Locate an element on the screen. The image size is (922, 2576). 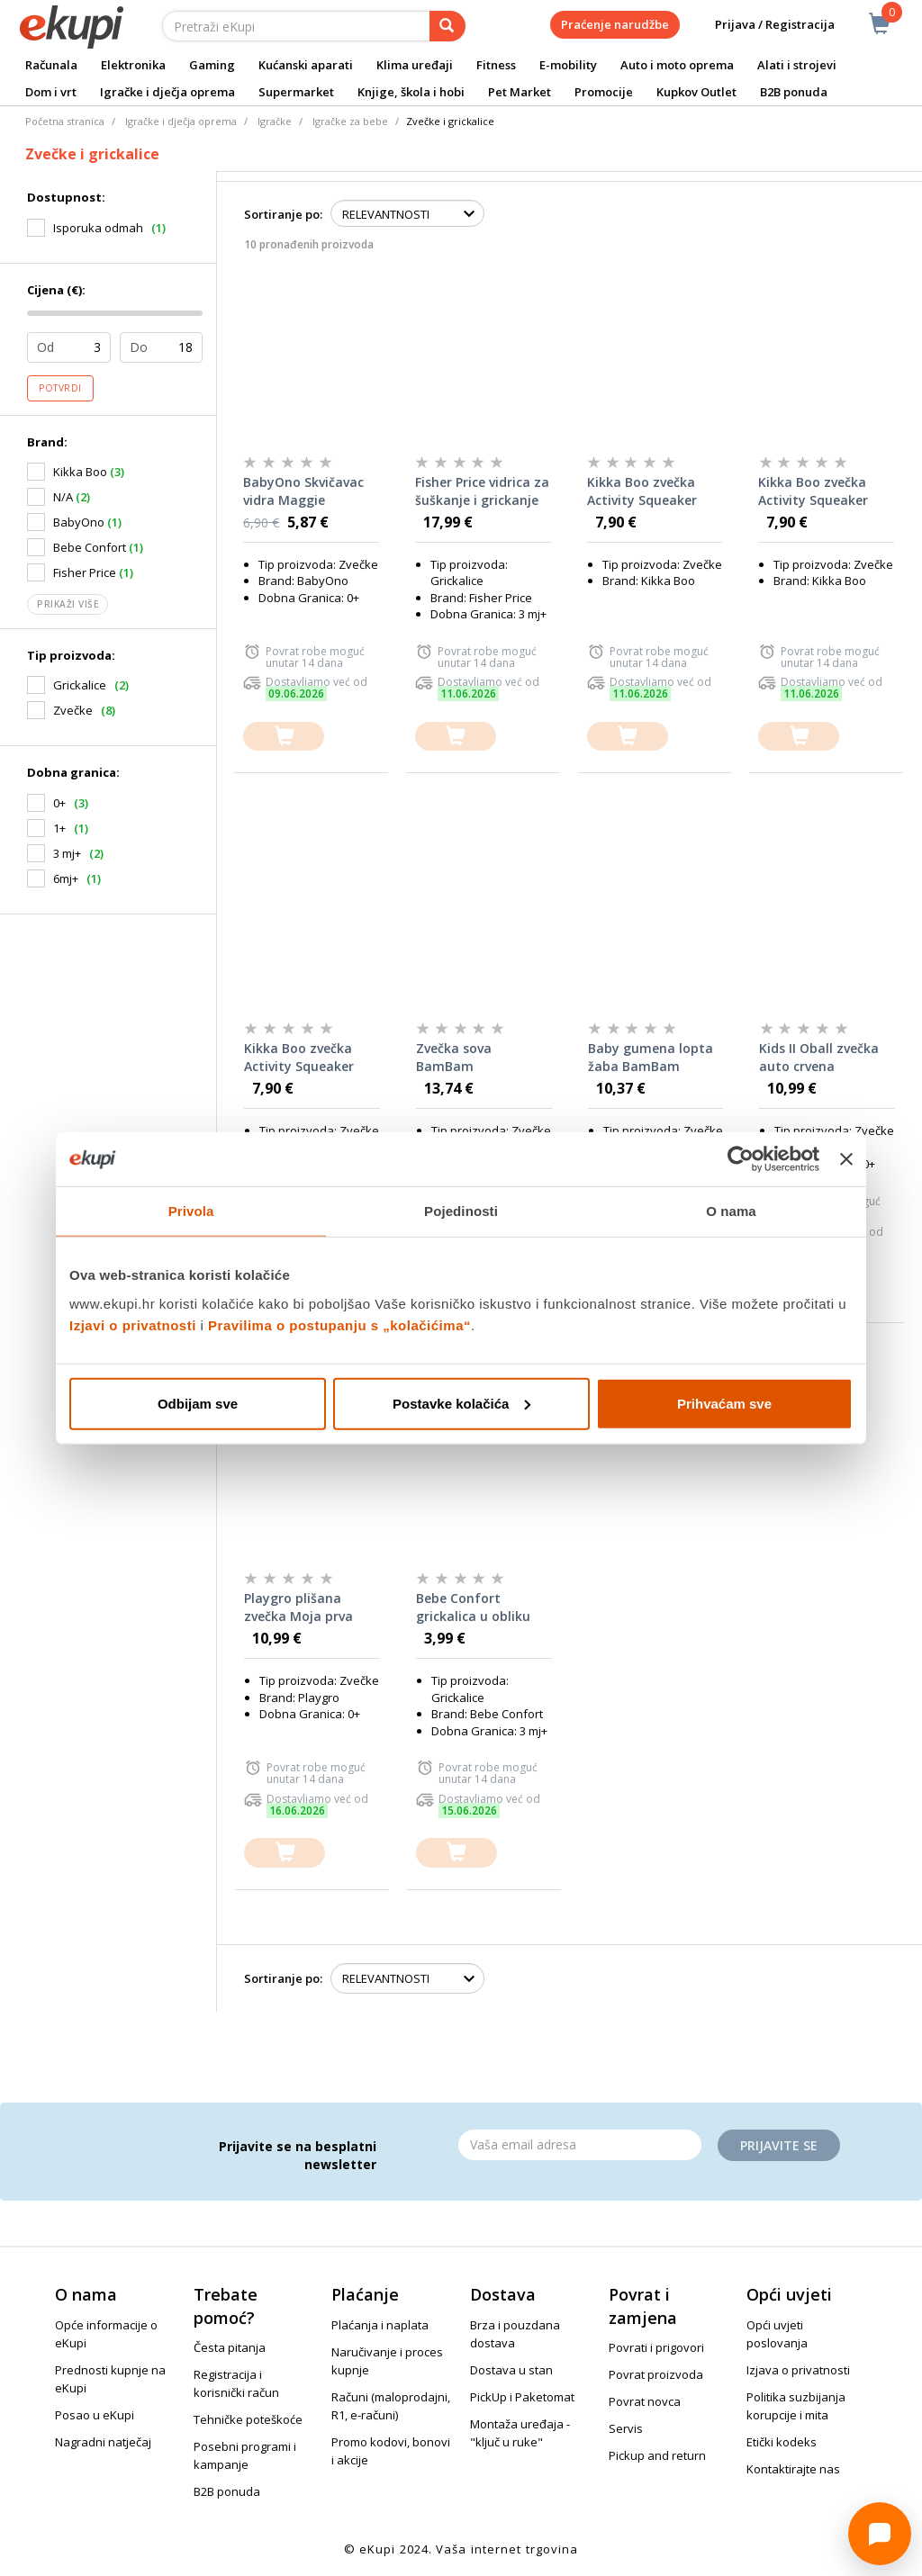
Tehničke poteškoće is located at coordinates (248, 2419).